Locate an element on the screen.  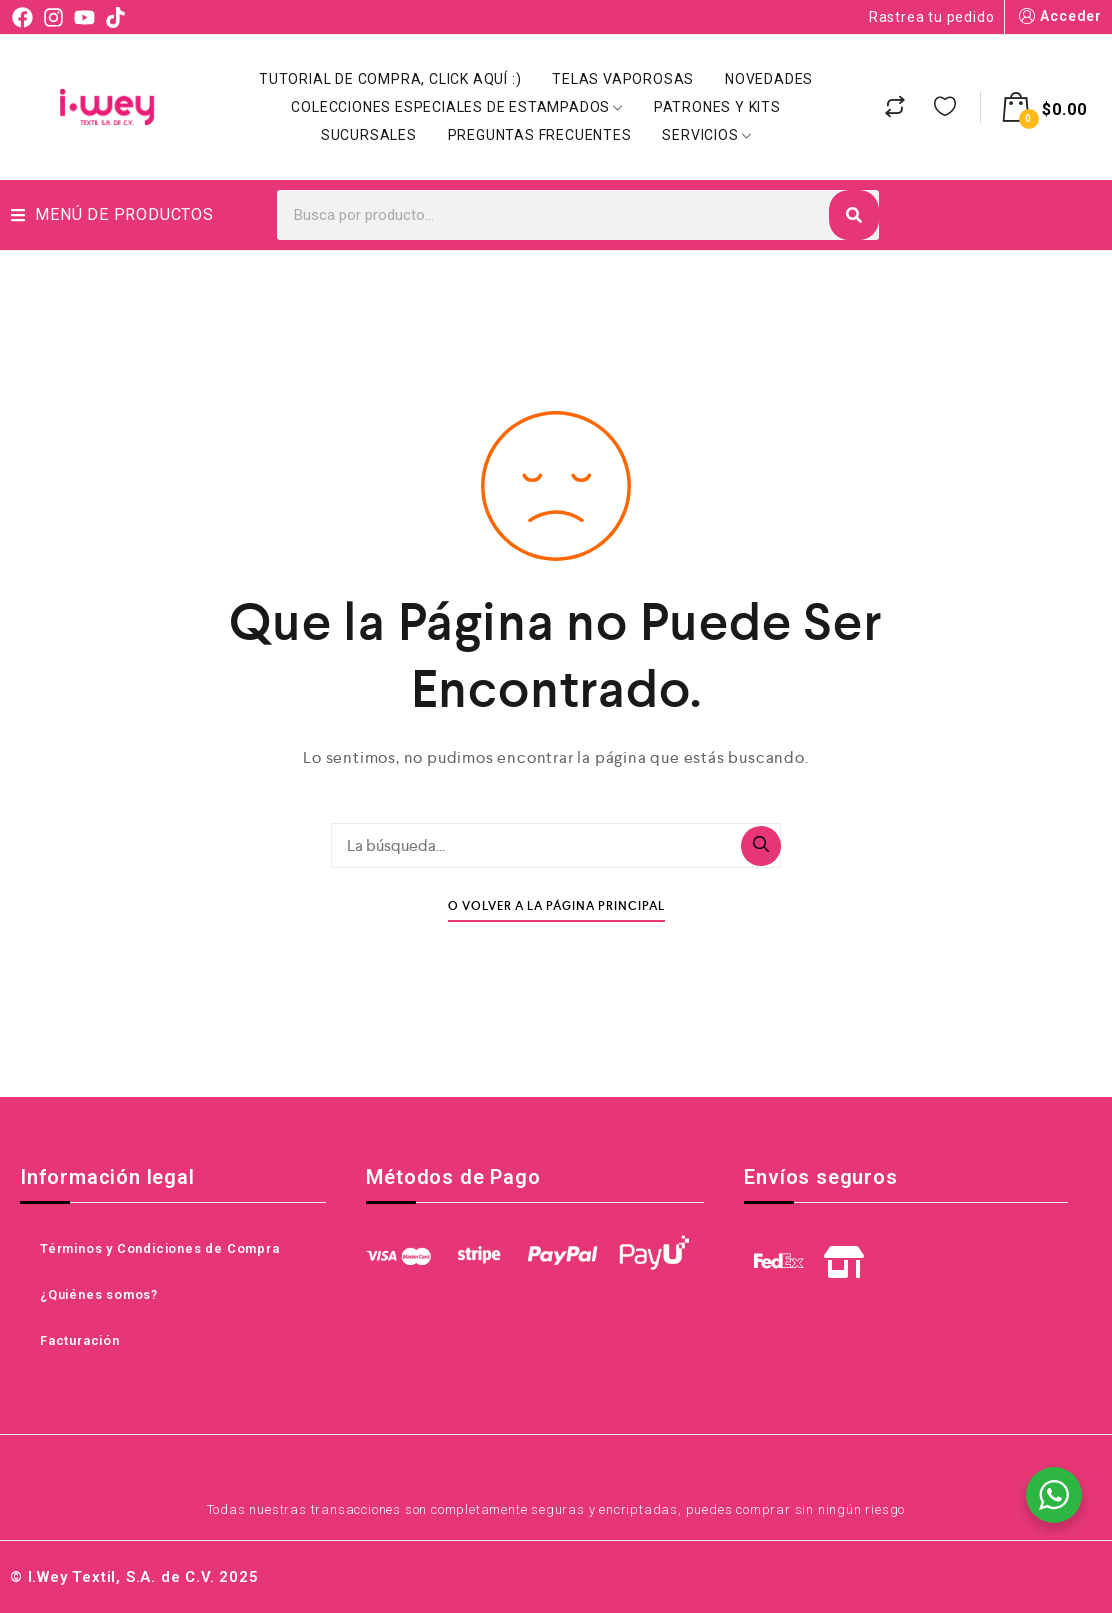
Facturación is located at coordinates (80, 1340).